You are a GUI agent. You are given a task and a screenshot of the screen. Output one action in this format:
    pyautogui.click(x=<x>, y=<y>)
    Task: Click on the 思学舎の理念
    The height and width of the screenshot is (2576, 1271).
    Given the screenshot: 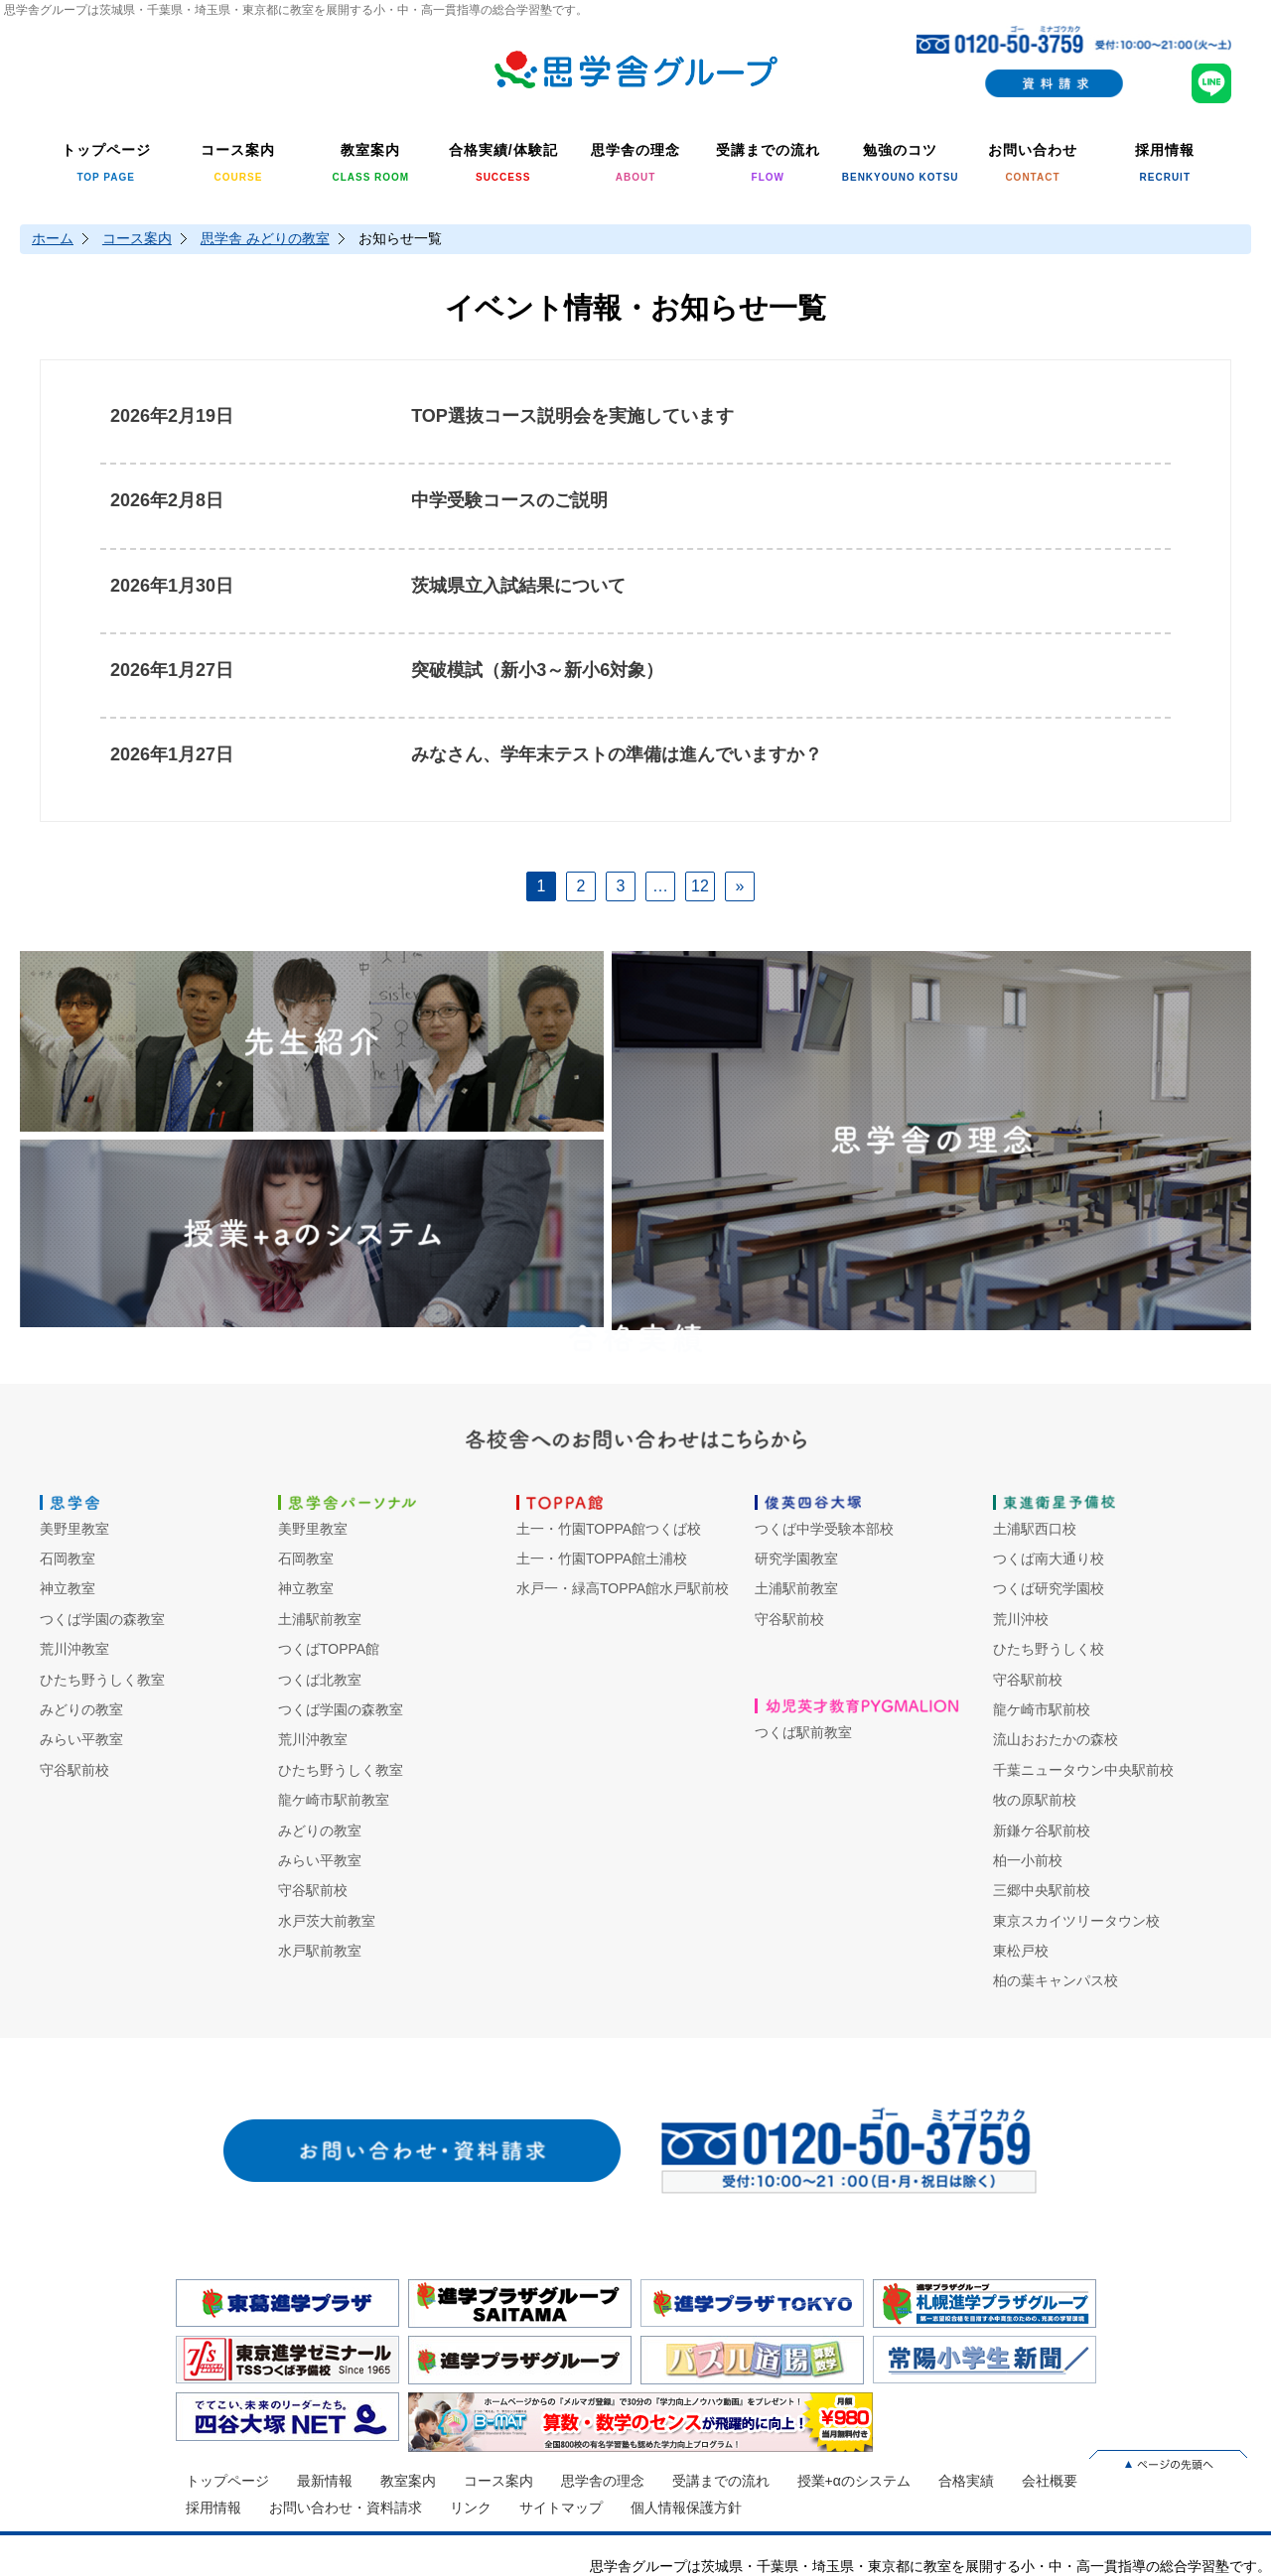 What is the action you would take?
    pyautogui.click(x=602, y=2481)
    